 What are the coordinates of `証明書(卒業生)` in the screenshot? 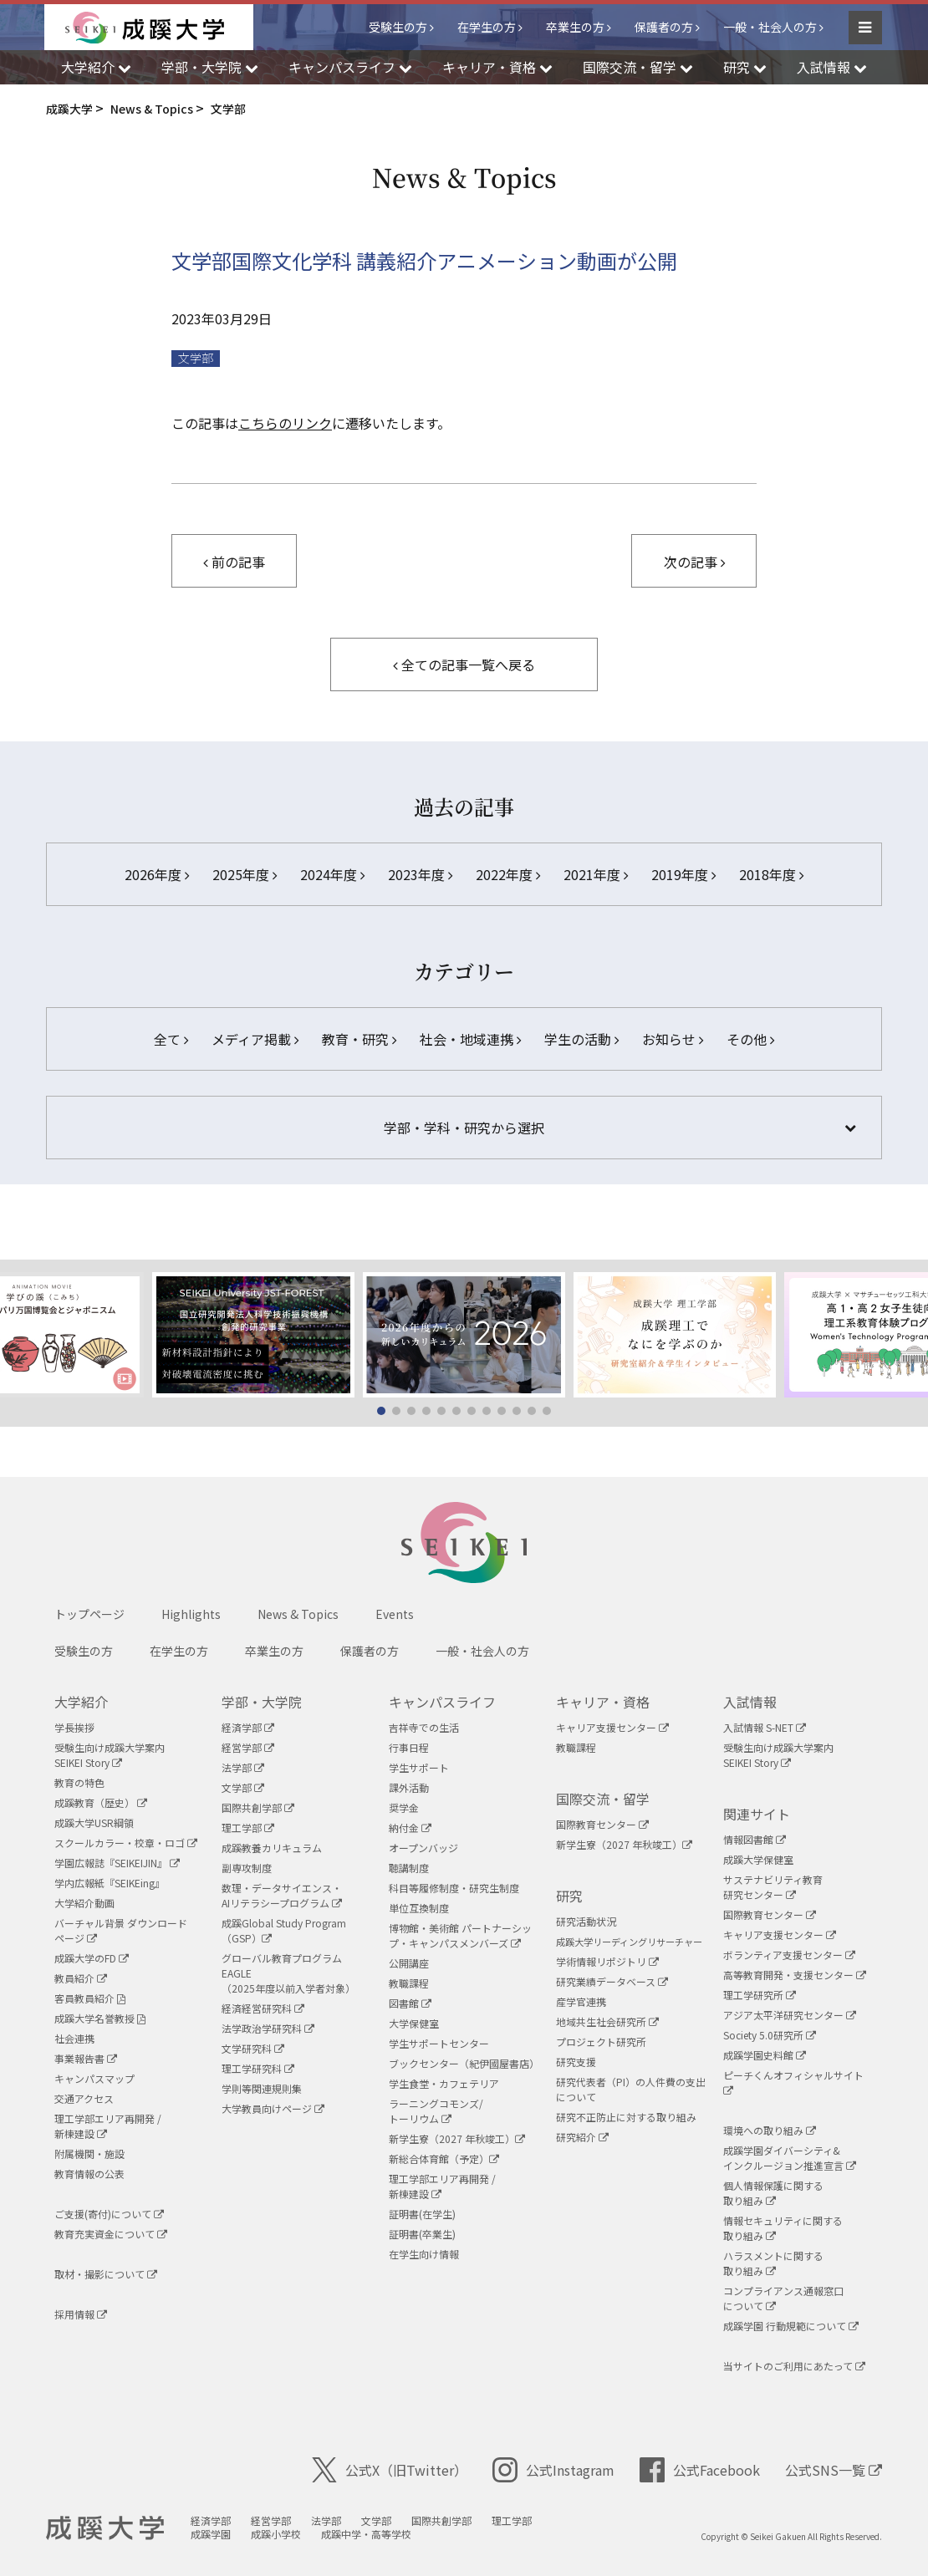 It's located at (422, 2234).